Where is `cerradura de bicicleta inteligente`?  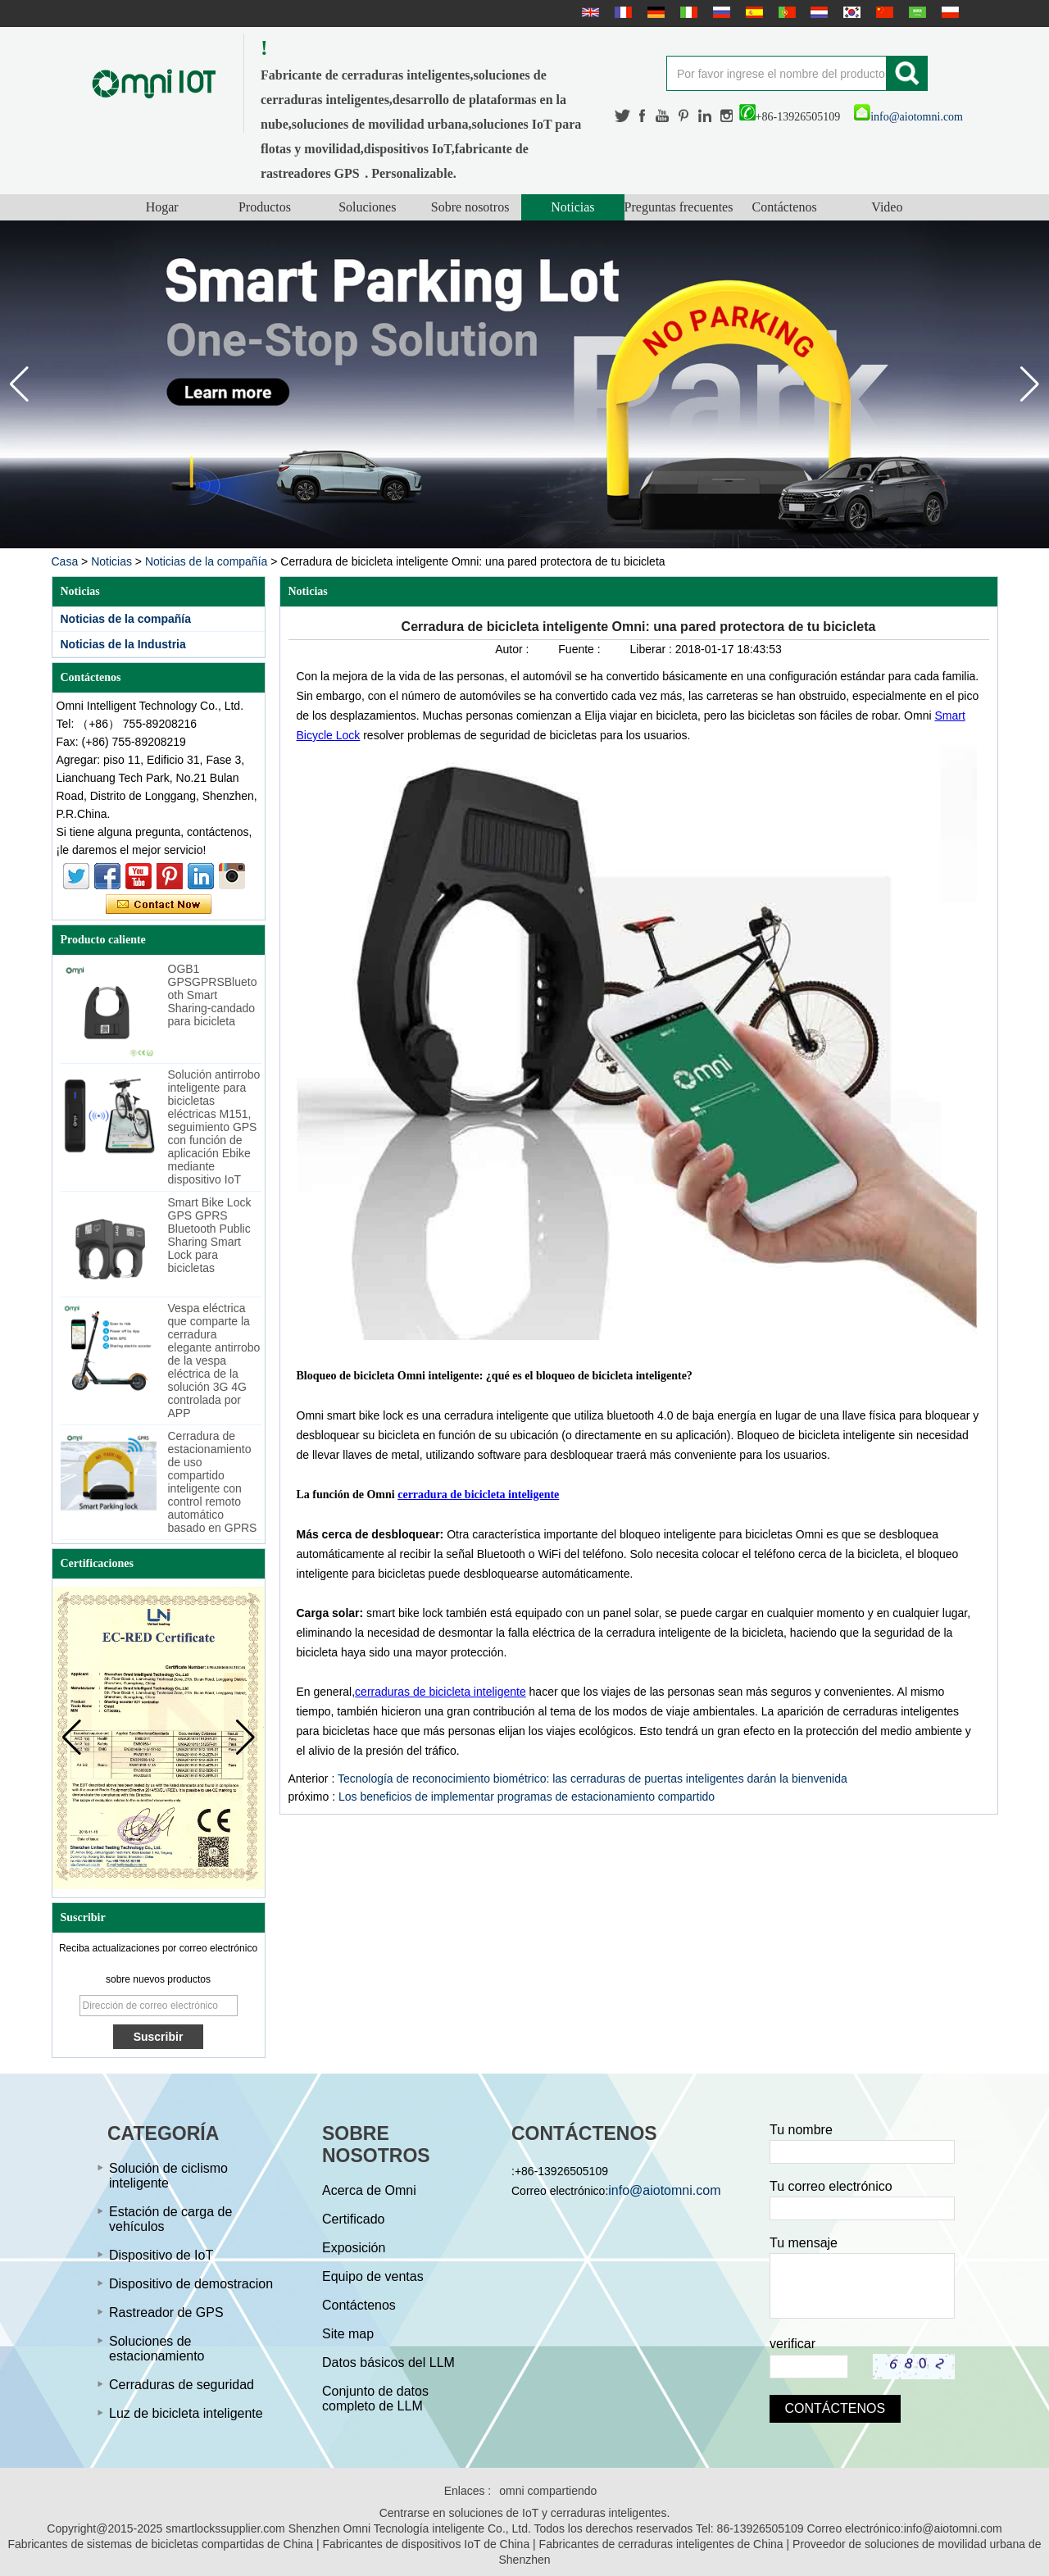 cerradura de bicicleta inteligente is located at coordinates (478, 1494).